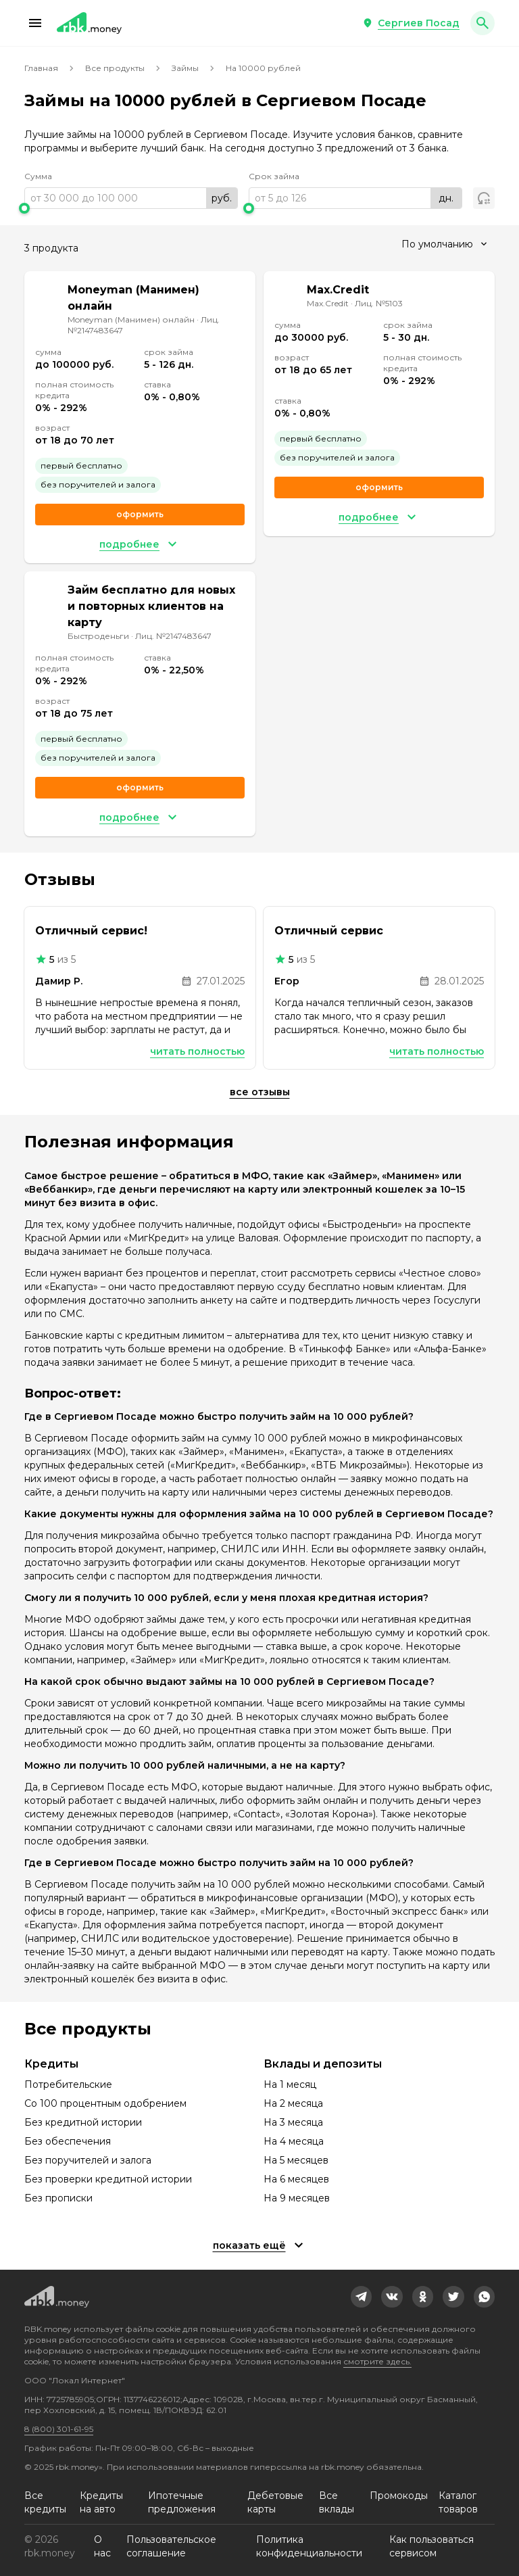  What do you see at coordinates (140, 514) in the screenshot?
I see `Оформить [link]` at bounding box center [140, 514].